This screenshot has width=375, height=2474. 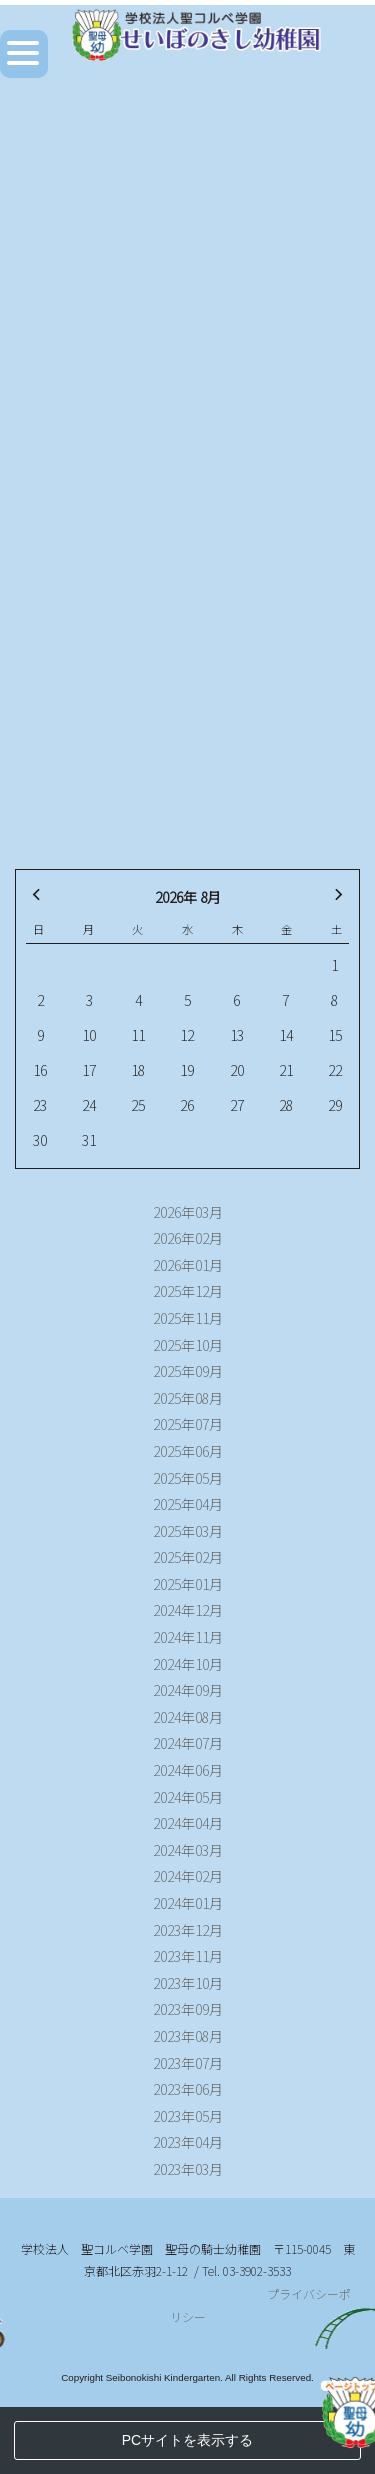 What do you see at coordinates (188, 1876) in the screenshot?
I see `2024年02月` at bounding box center [188, 1876].